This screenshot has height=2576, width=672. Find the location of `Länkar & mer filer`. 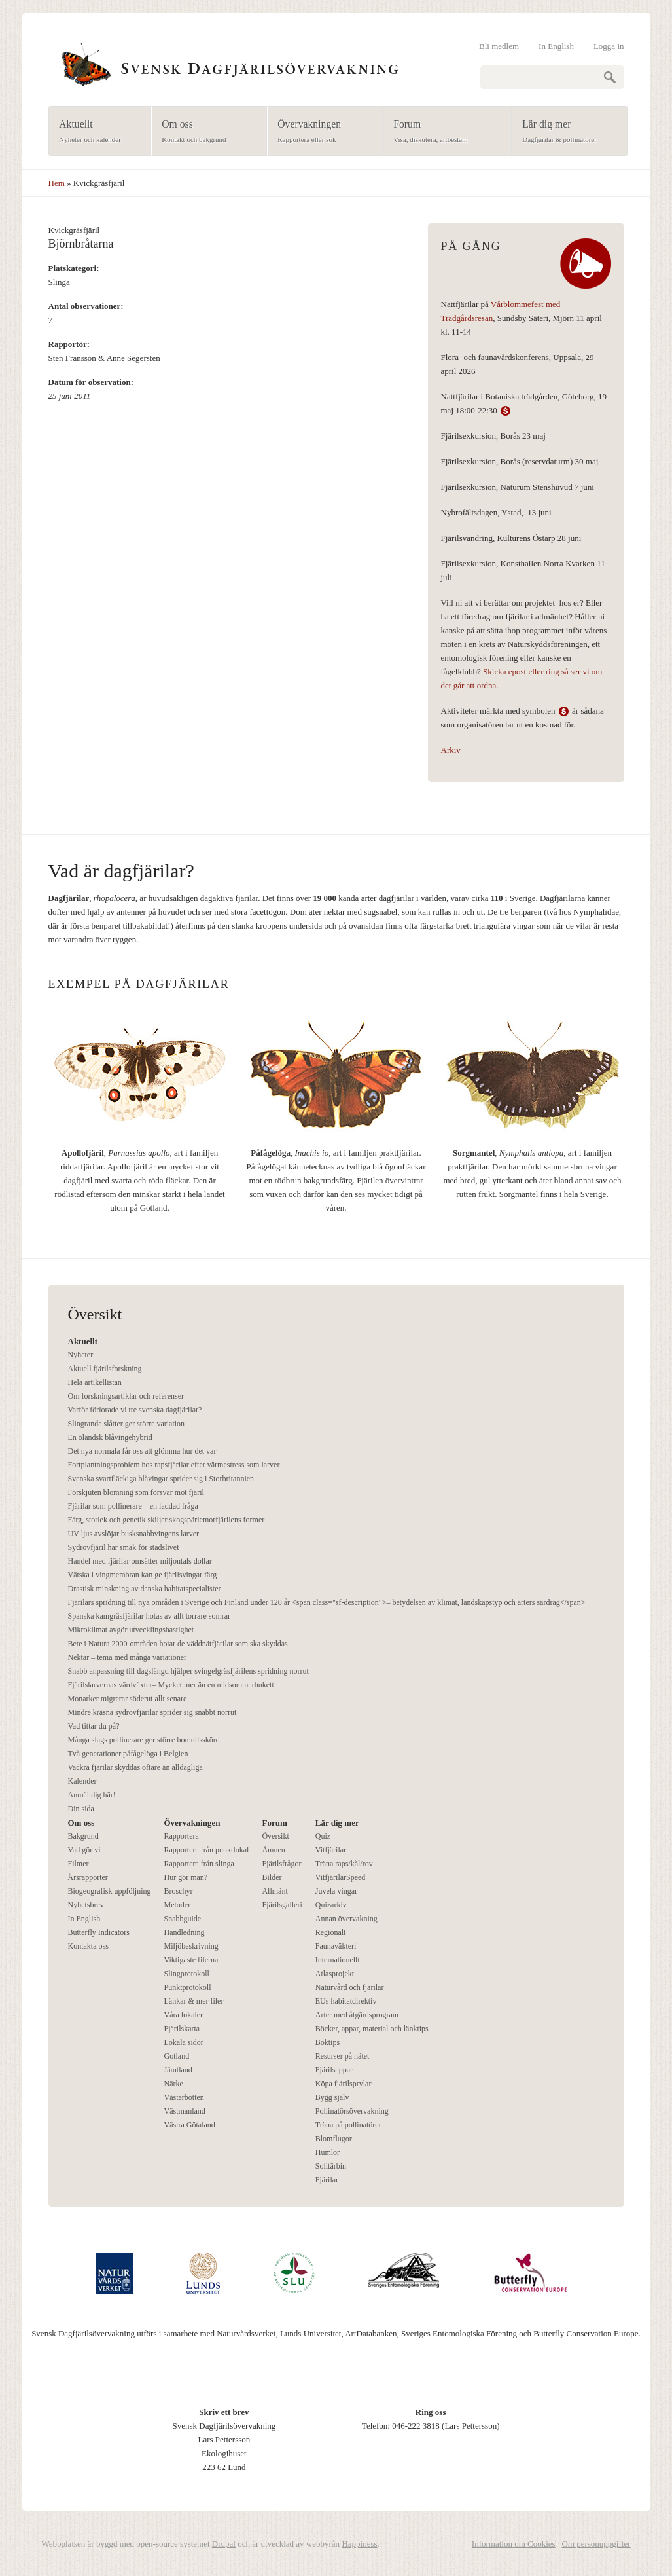

Länkar & mer filer is located at coordinates (193, 2001).